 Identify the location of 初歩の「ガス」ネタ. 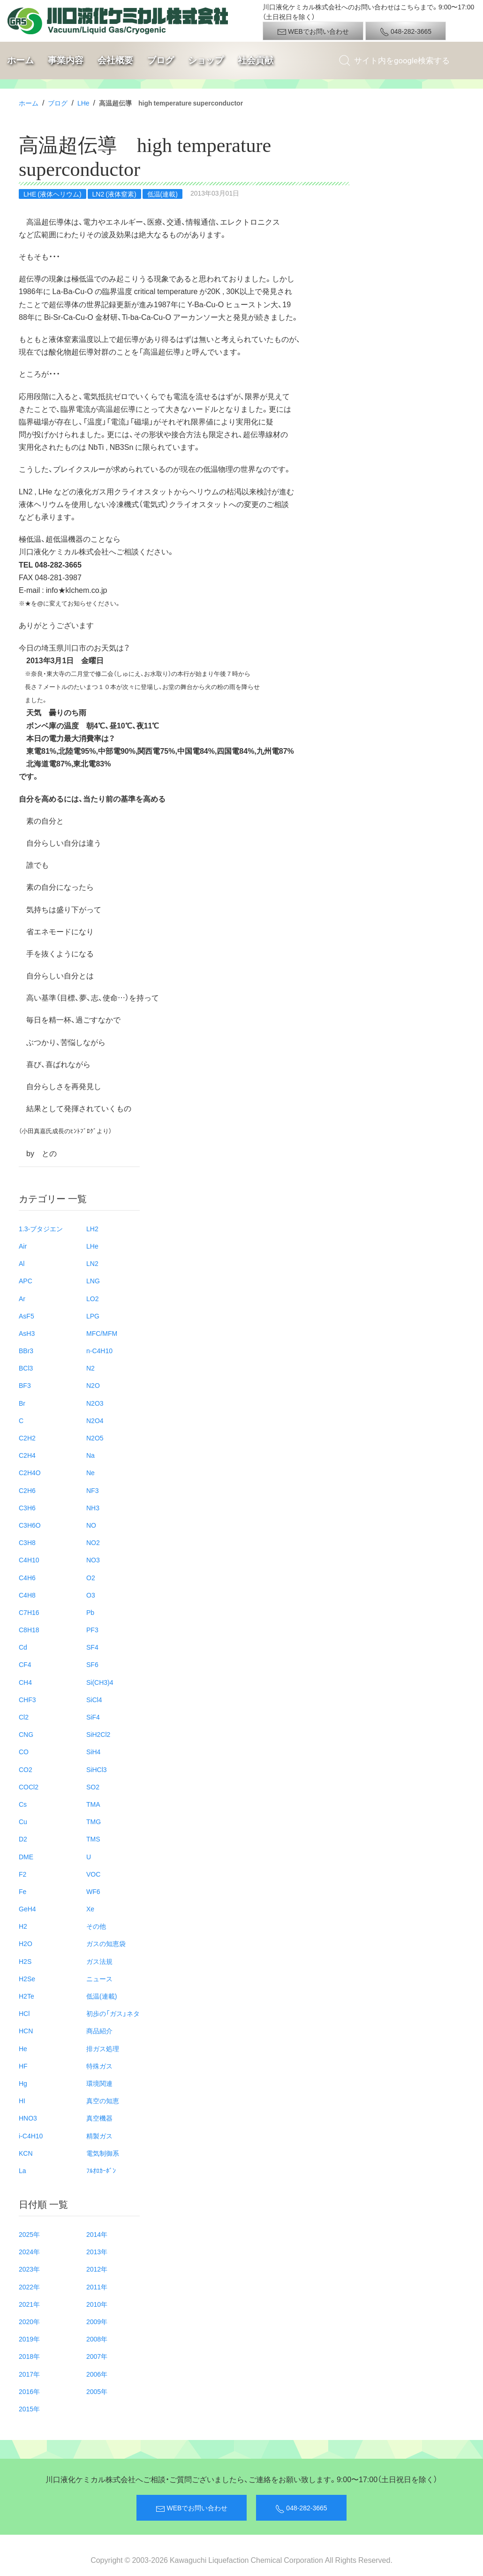
(113, 2013).